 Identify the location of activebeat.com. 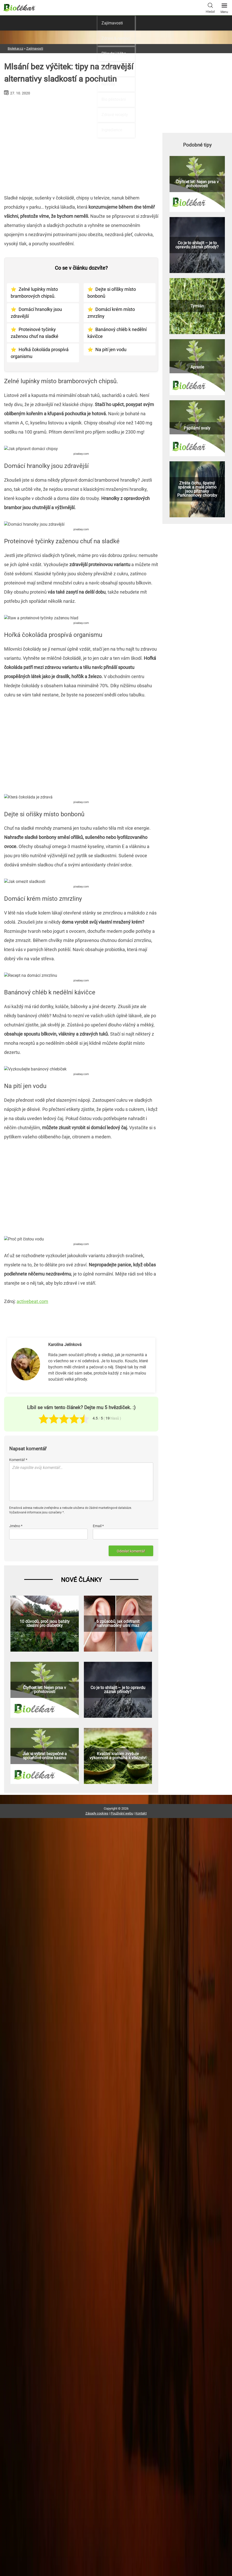
(32, 2059).